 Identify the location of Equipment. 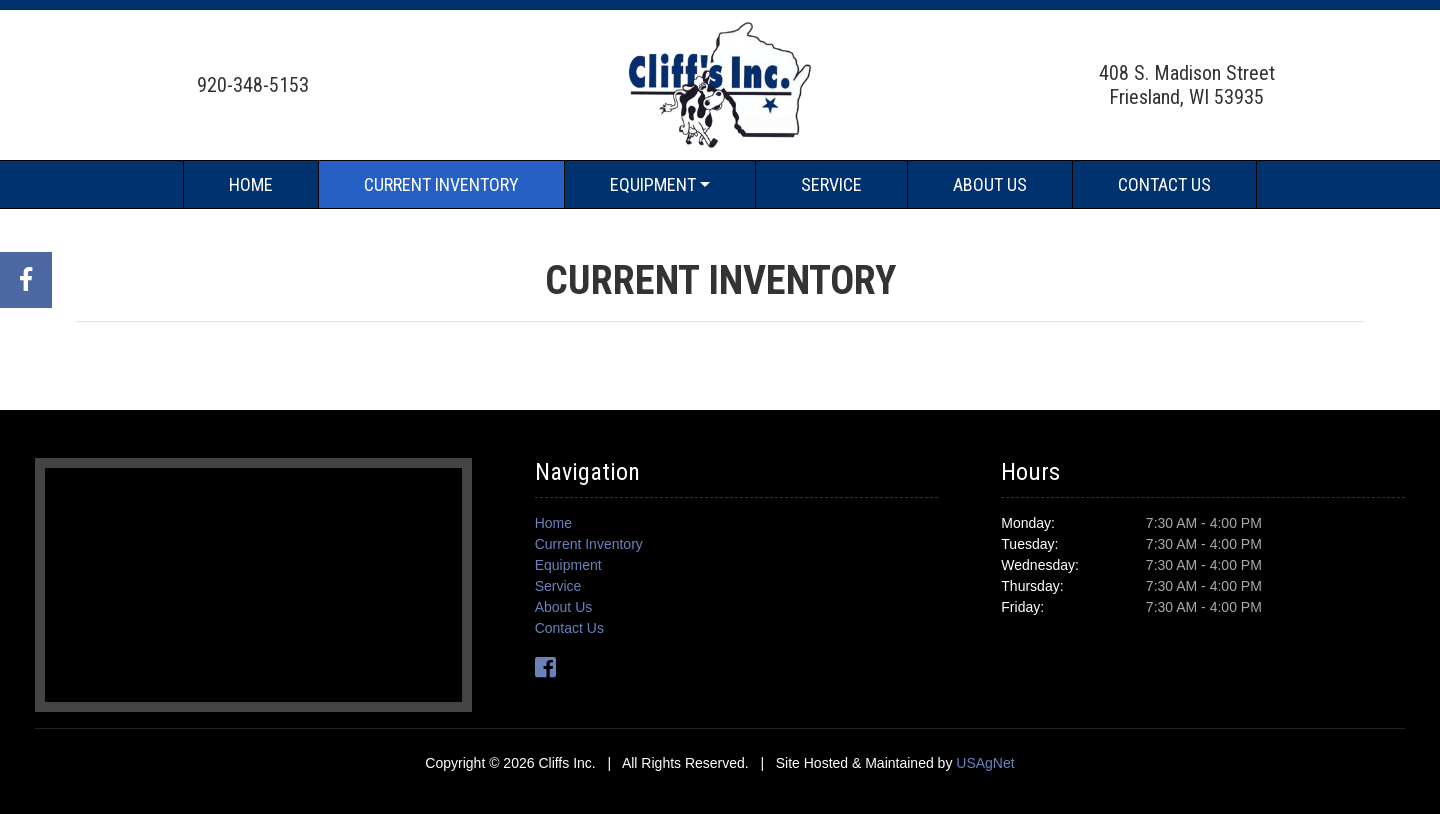
(653, 184).